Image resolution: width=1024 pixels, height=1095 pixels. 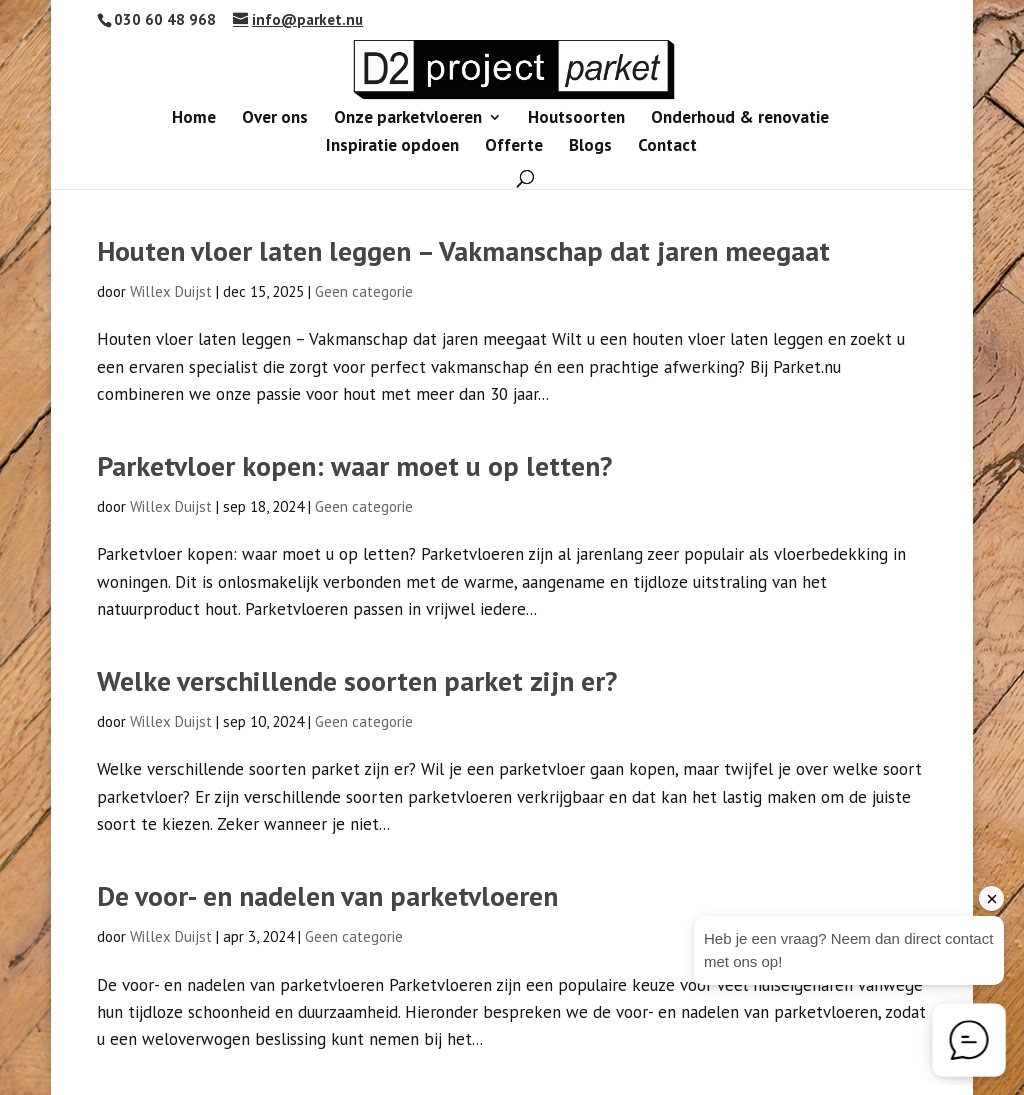 I want to click on Home, so click(x=194, y=119).